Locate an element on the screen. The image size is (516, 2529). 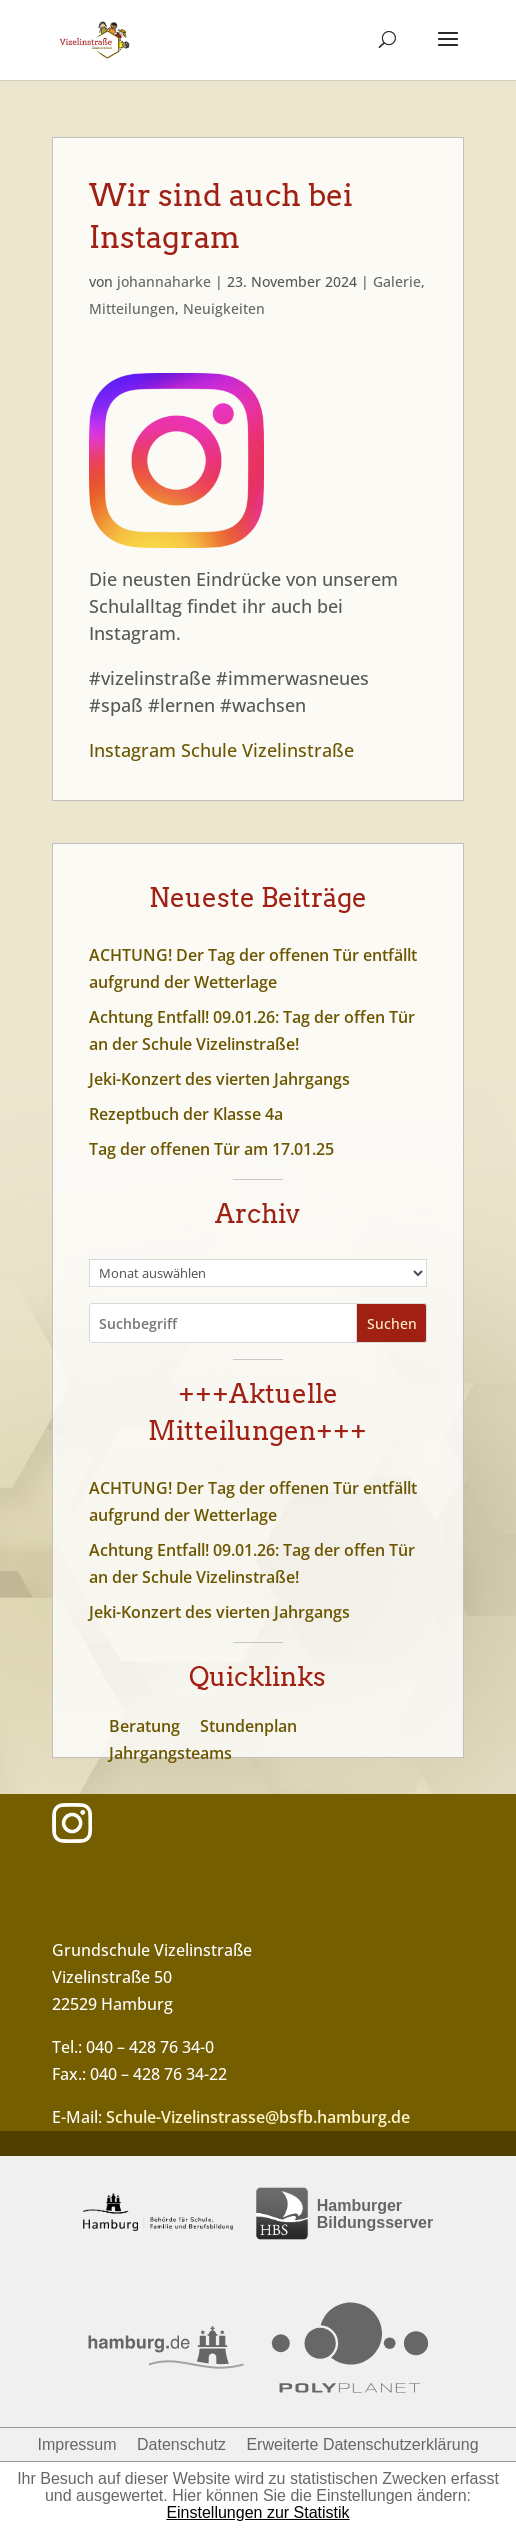
Suchen is located at coordinates (392, 1323).